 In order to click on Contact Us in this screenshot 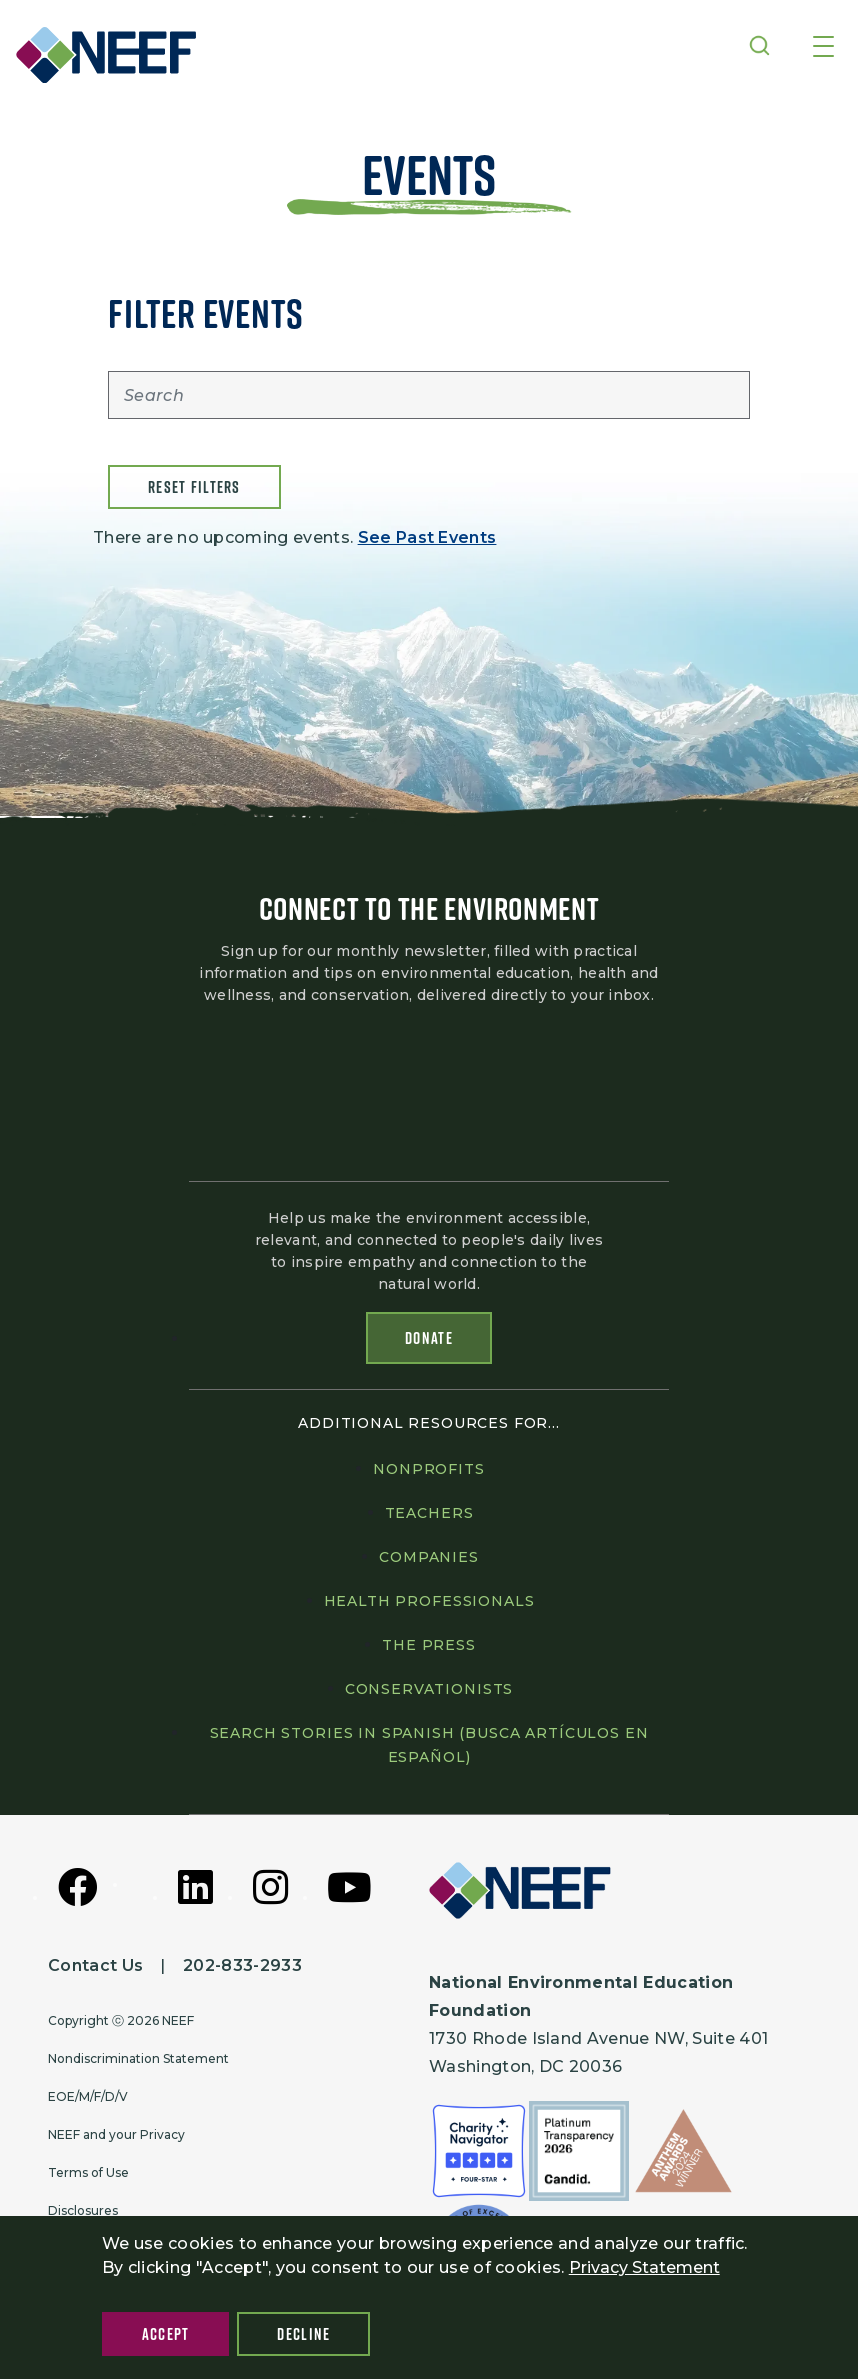, I will do `click(95, 1965)`.